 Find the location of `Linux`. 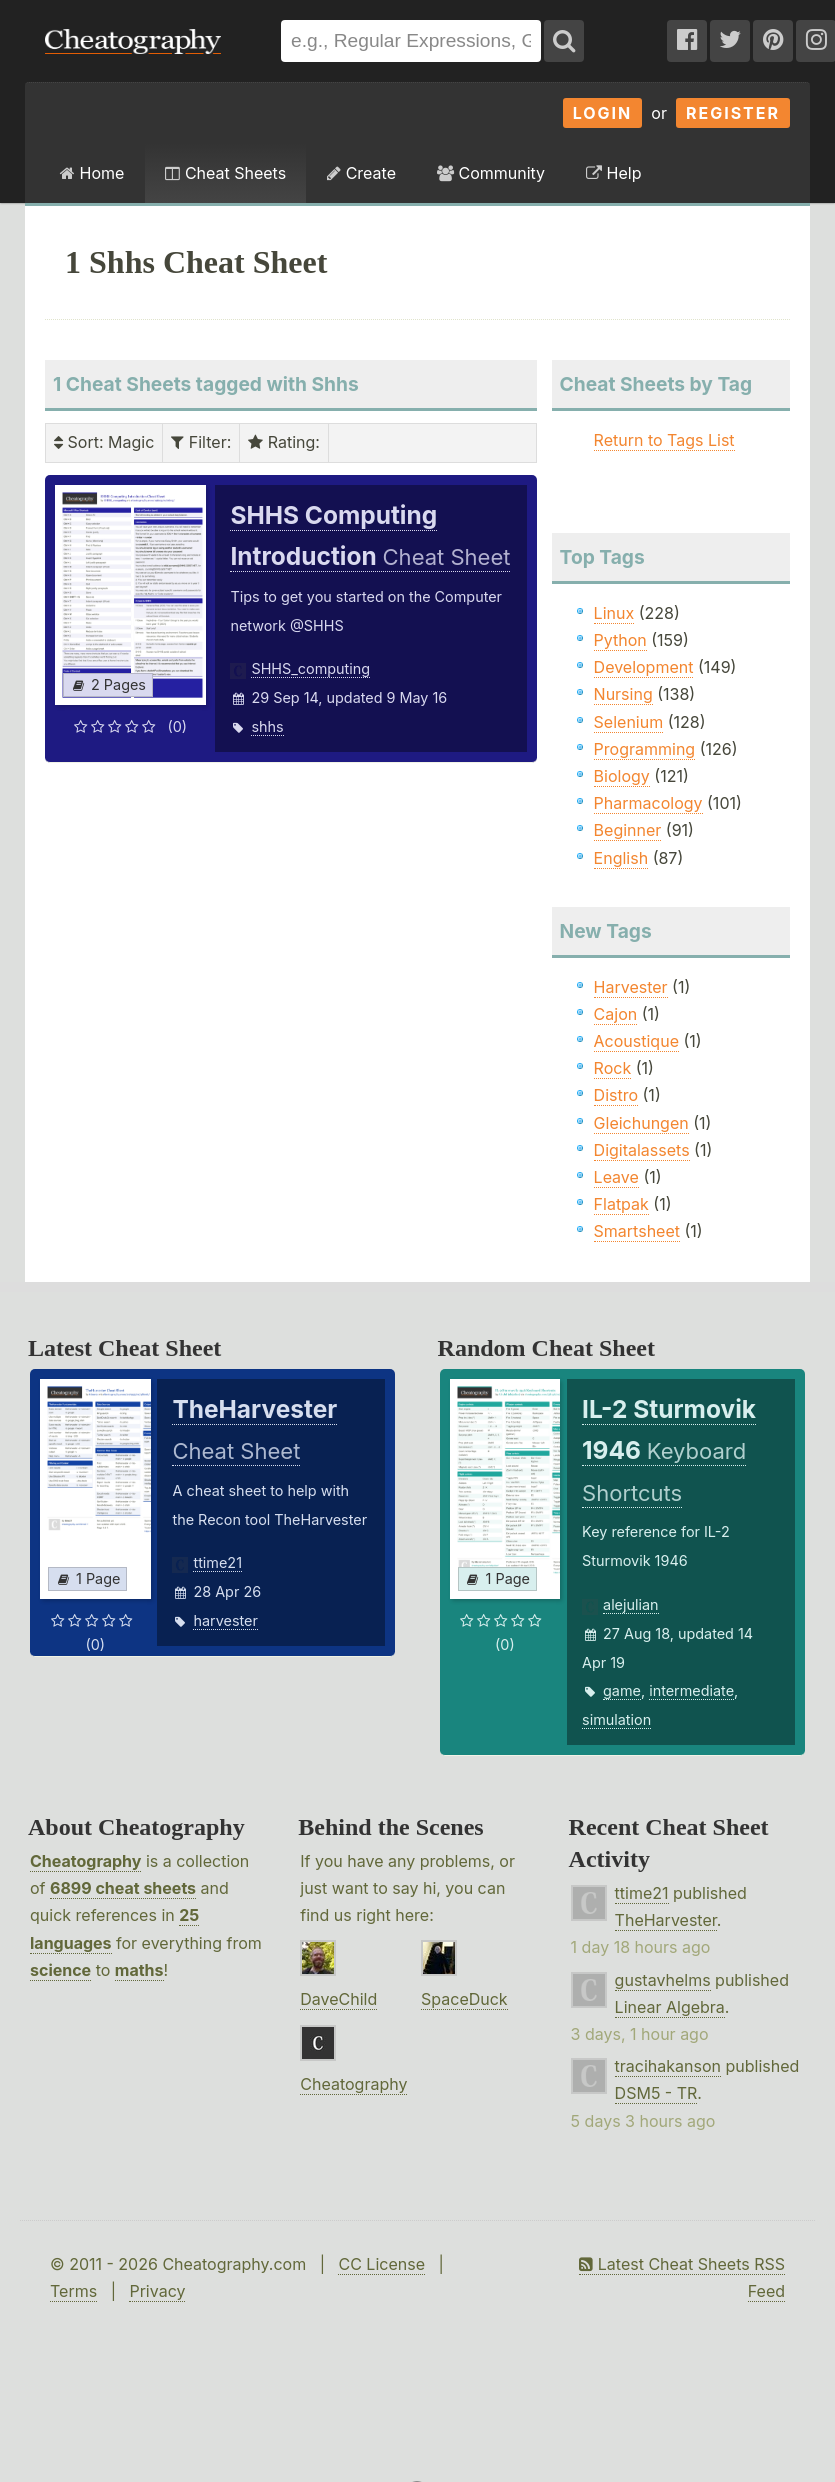

Linux is located at coordinates (614, 613).